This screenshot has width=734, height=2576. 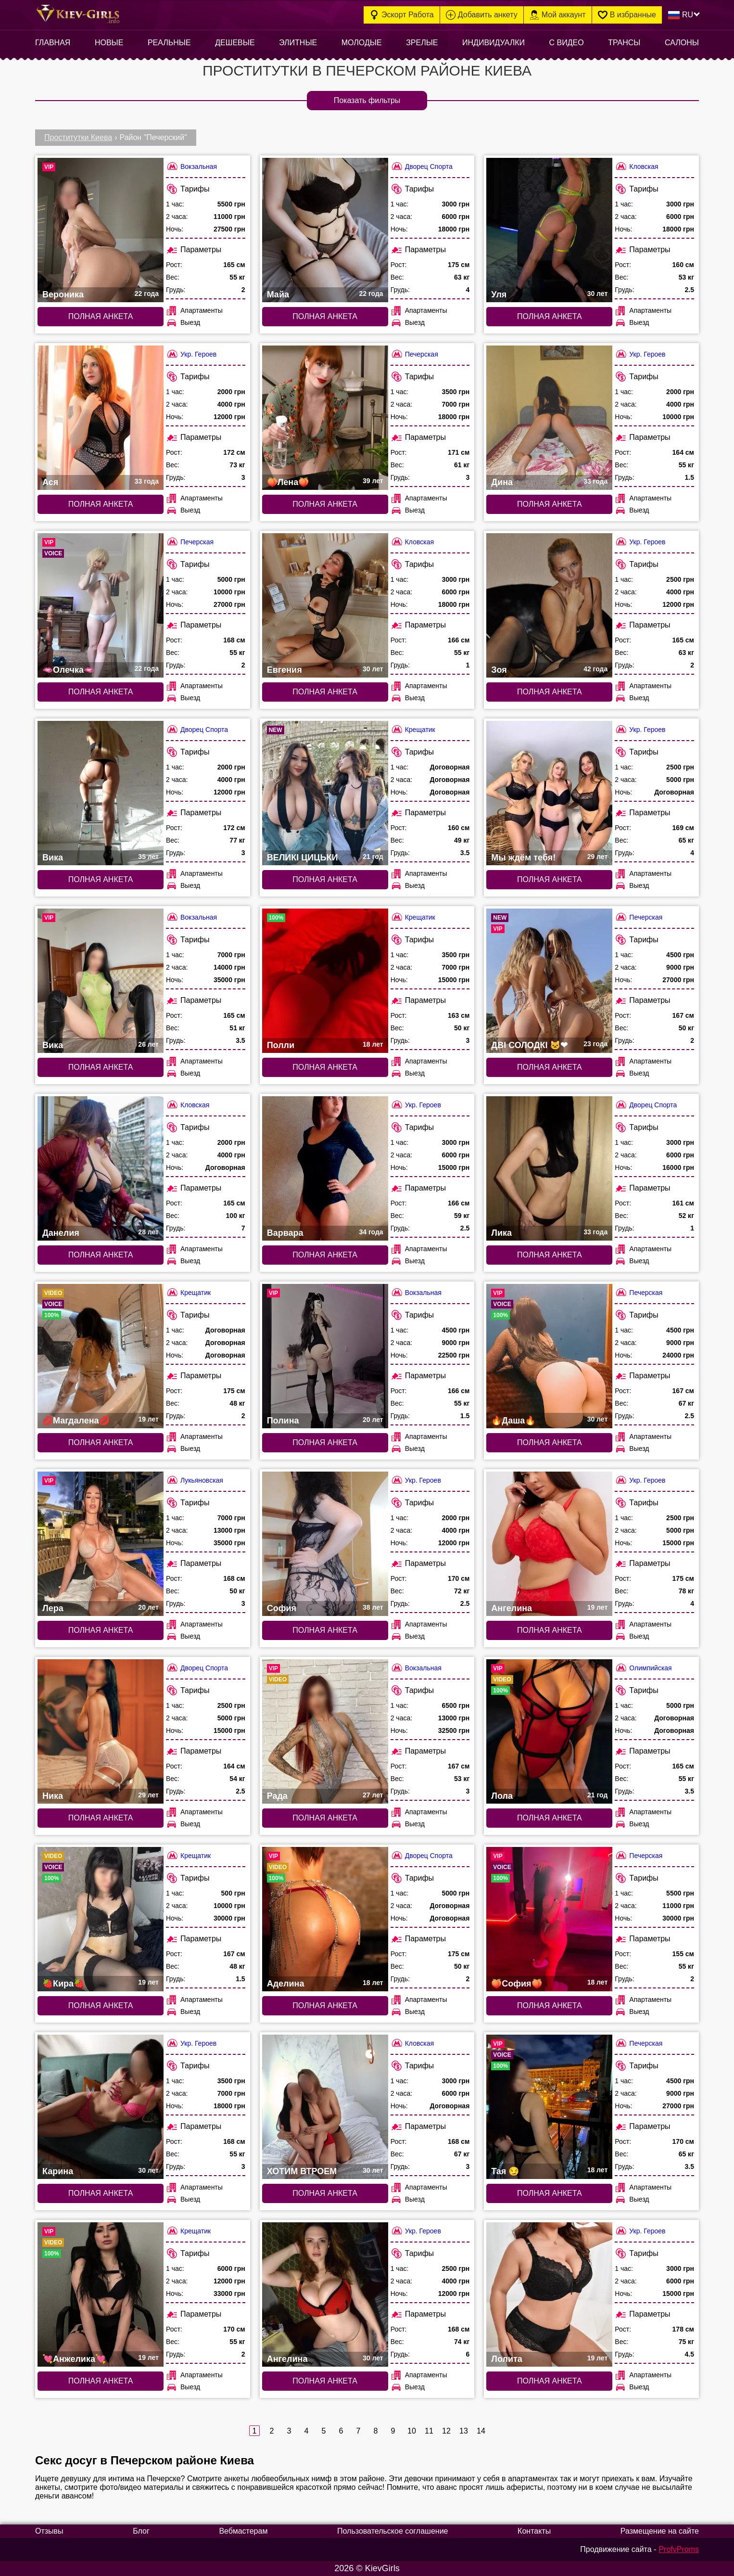 What do you see at coordinates (446, 2431) in the screenshot?
I see `12` at bounding box center [446, 2431].